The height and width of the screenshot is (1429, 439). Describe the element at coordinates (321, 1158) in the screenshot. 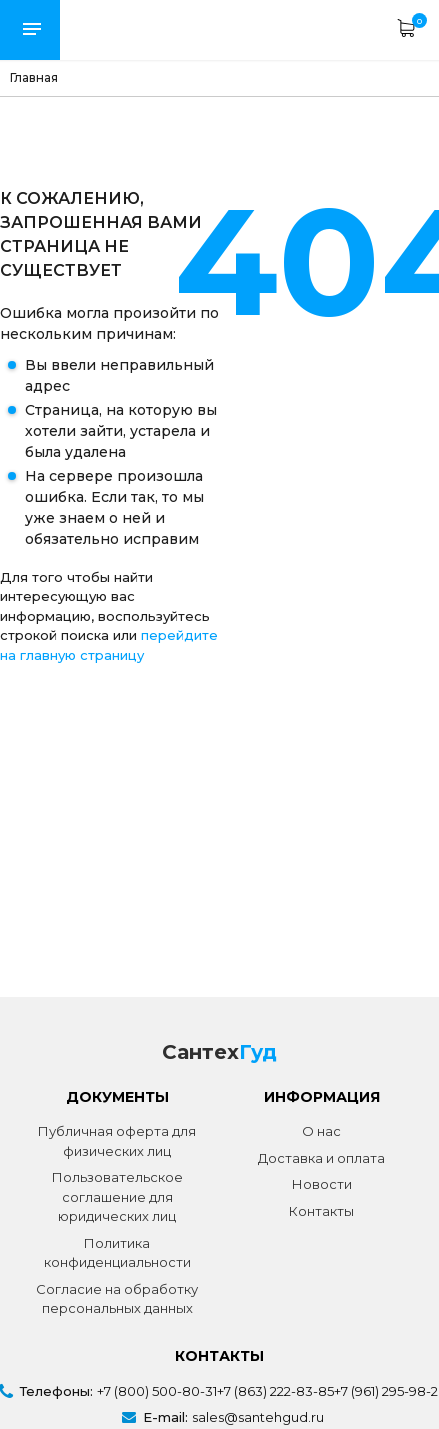

I see `Доставка и оплата` at that location.